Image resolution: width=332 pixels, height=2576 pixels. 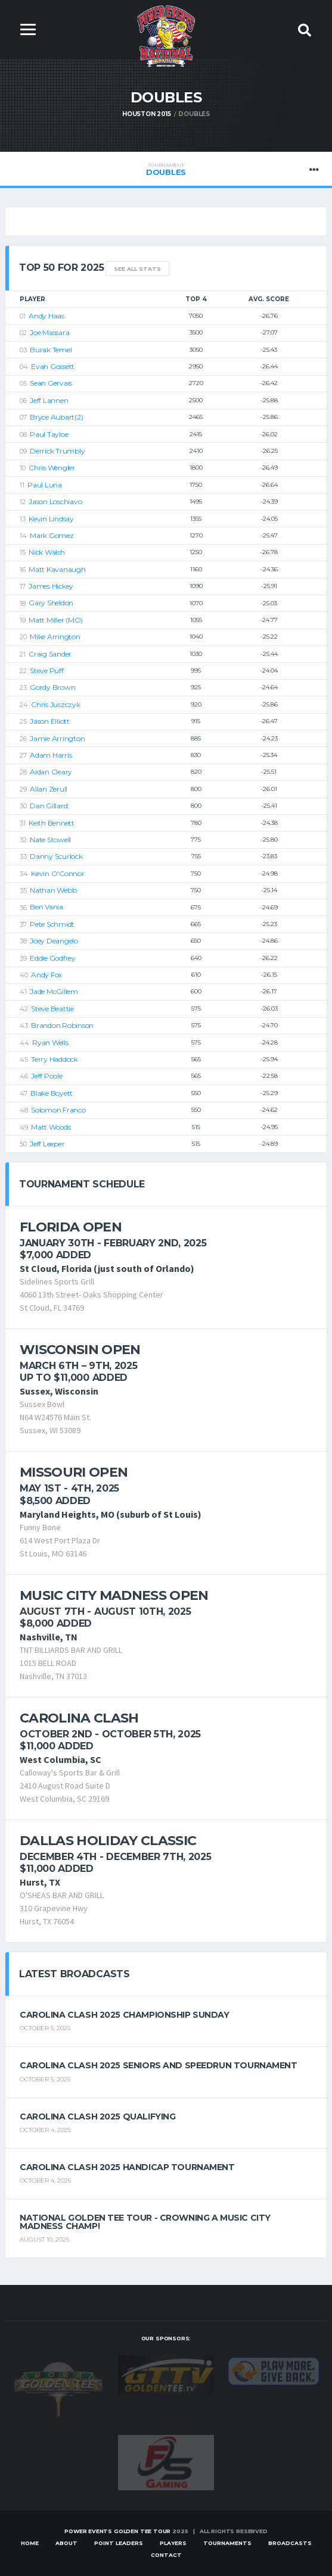 I want to click on James Hickey, so click(x=51, y=586).